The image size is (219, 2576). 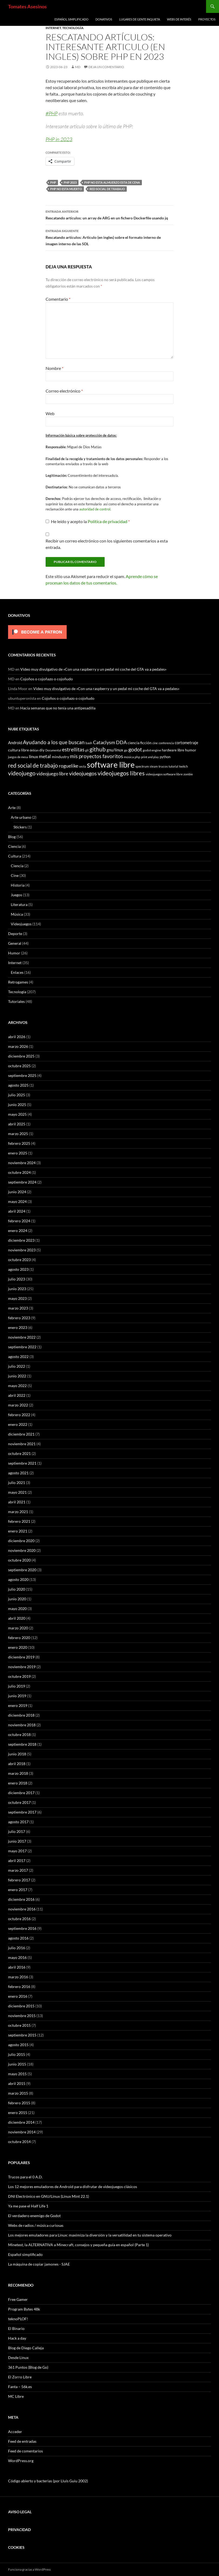 What do you see at coordinates (17, 1201) in the screenshot?
I see `mayo 2024` at bounding box center [17, 1201].